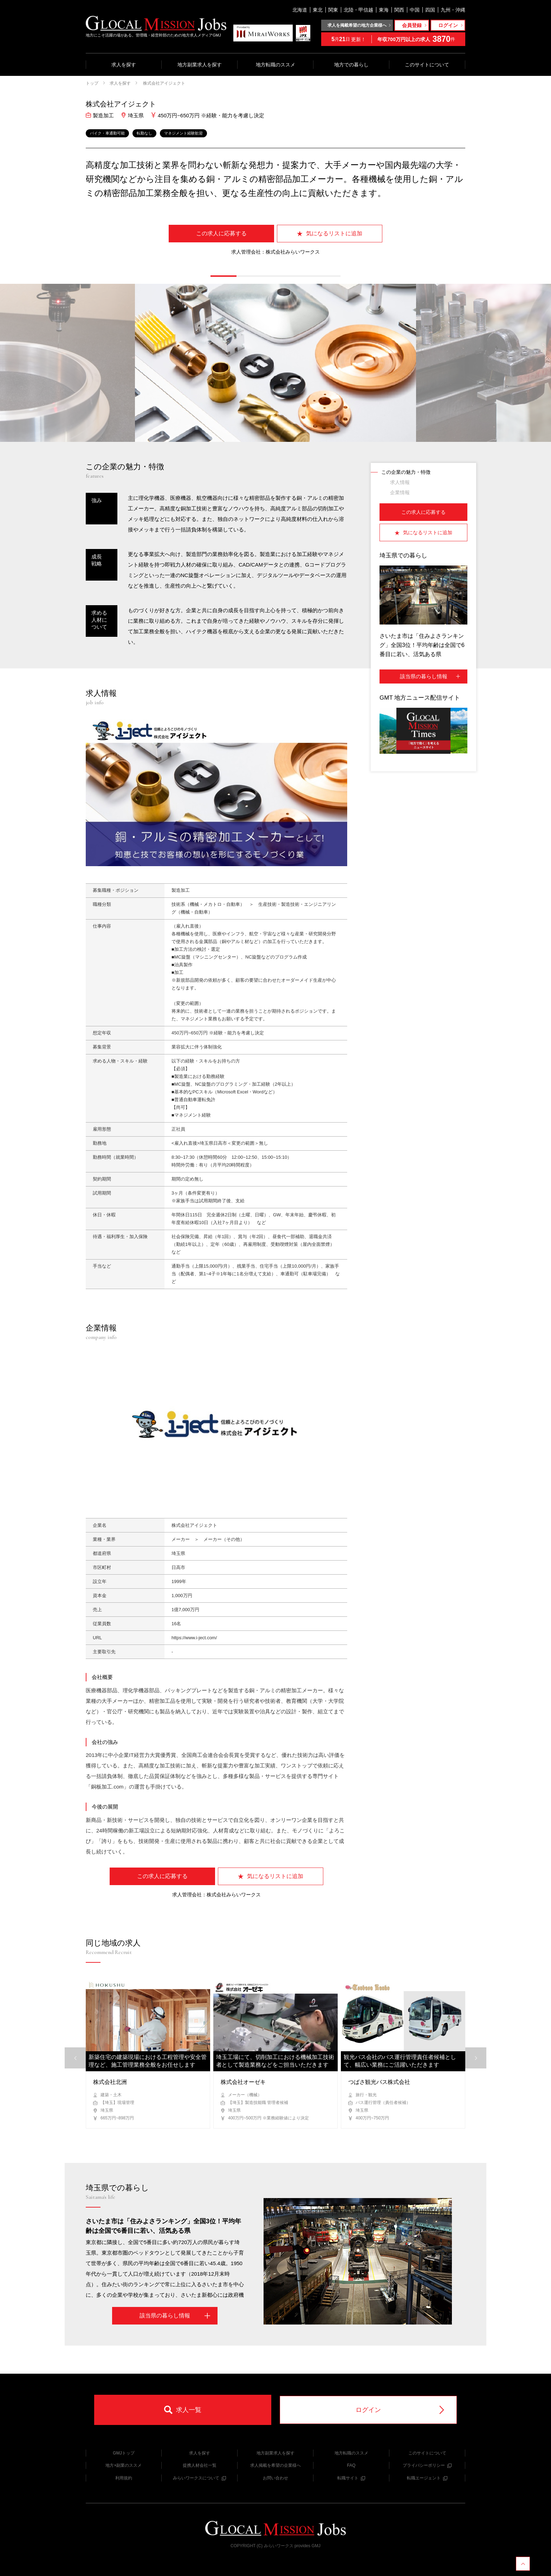 This screenshot has height=2576, width=551. I want to click on バイク・車通勤可能, so click(107, 133).